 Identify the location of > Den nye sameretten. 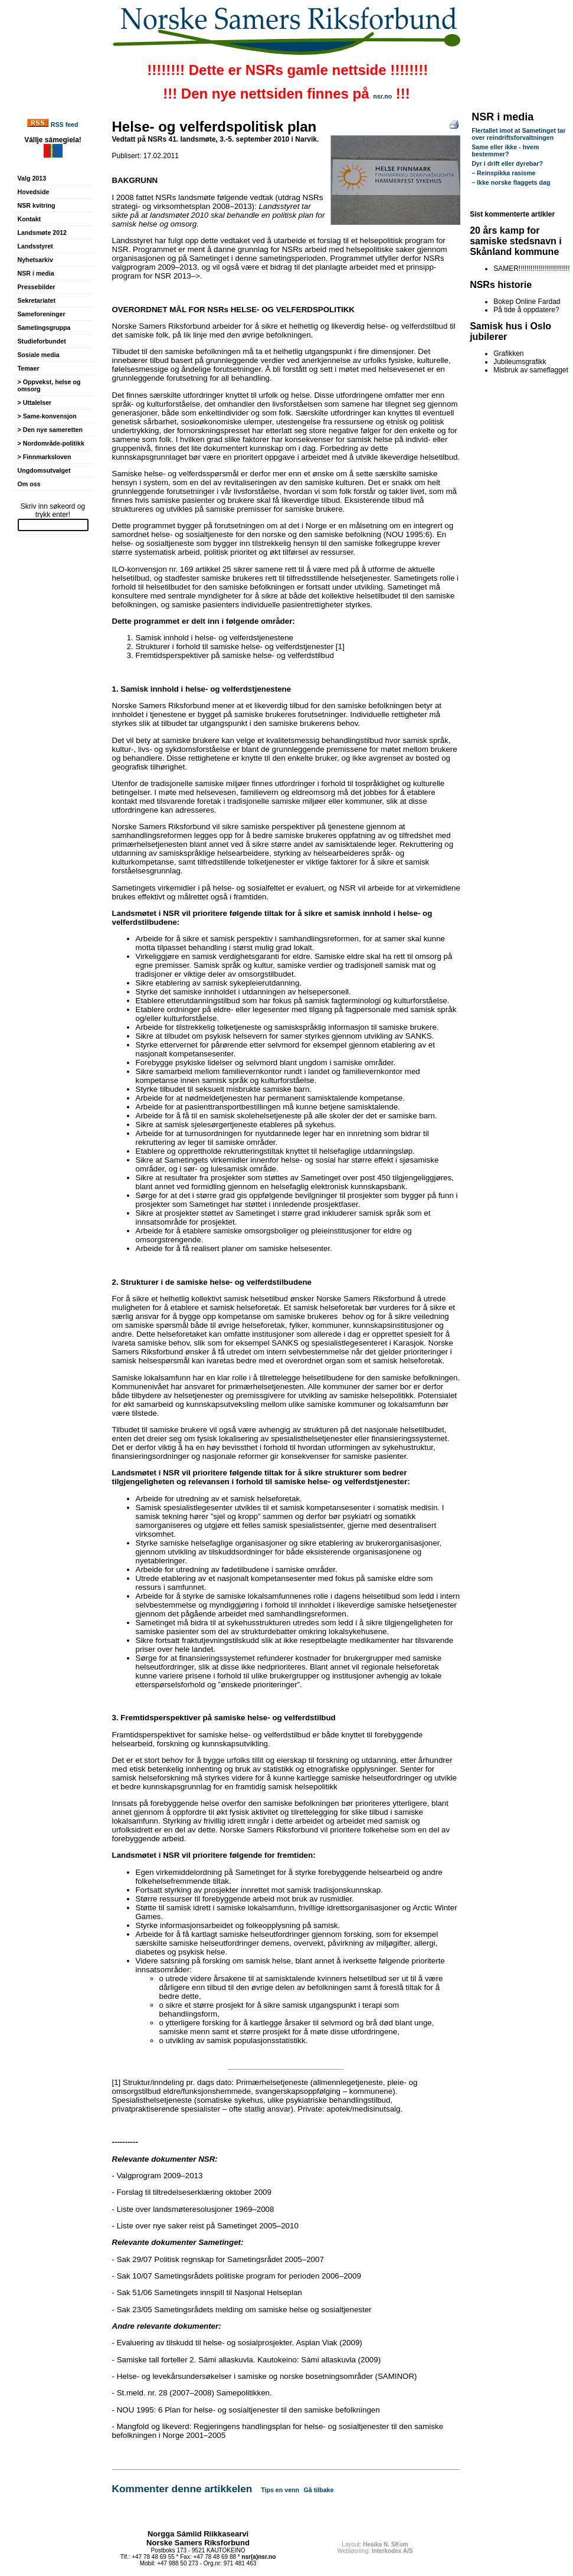
(50, 429).